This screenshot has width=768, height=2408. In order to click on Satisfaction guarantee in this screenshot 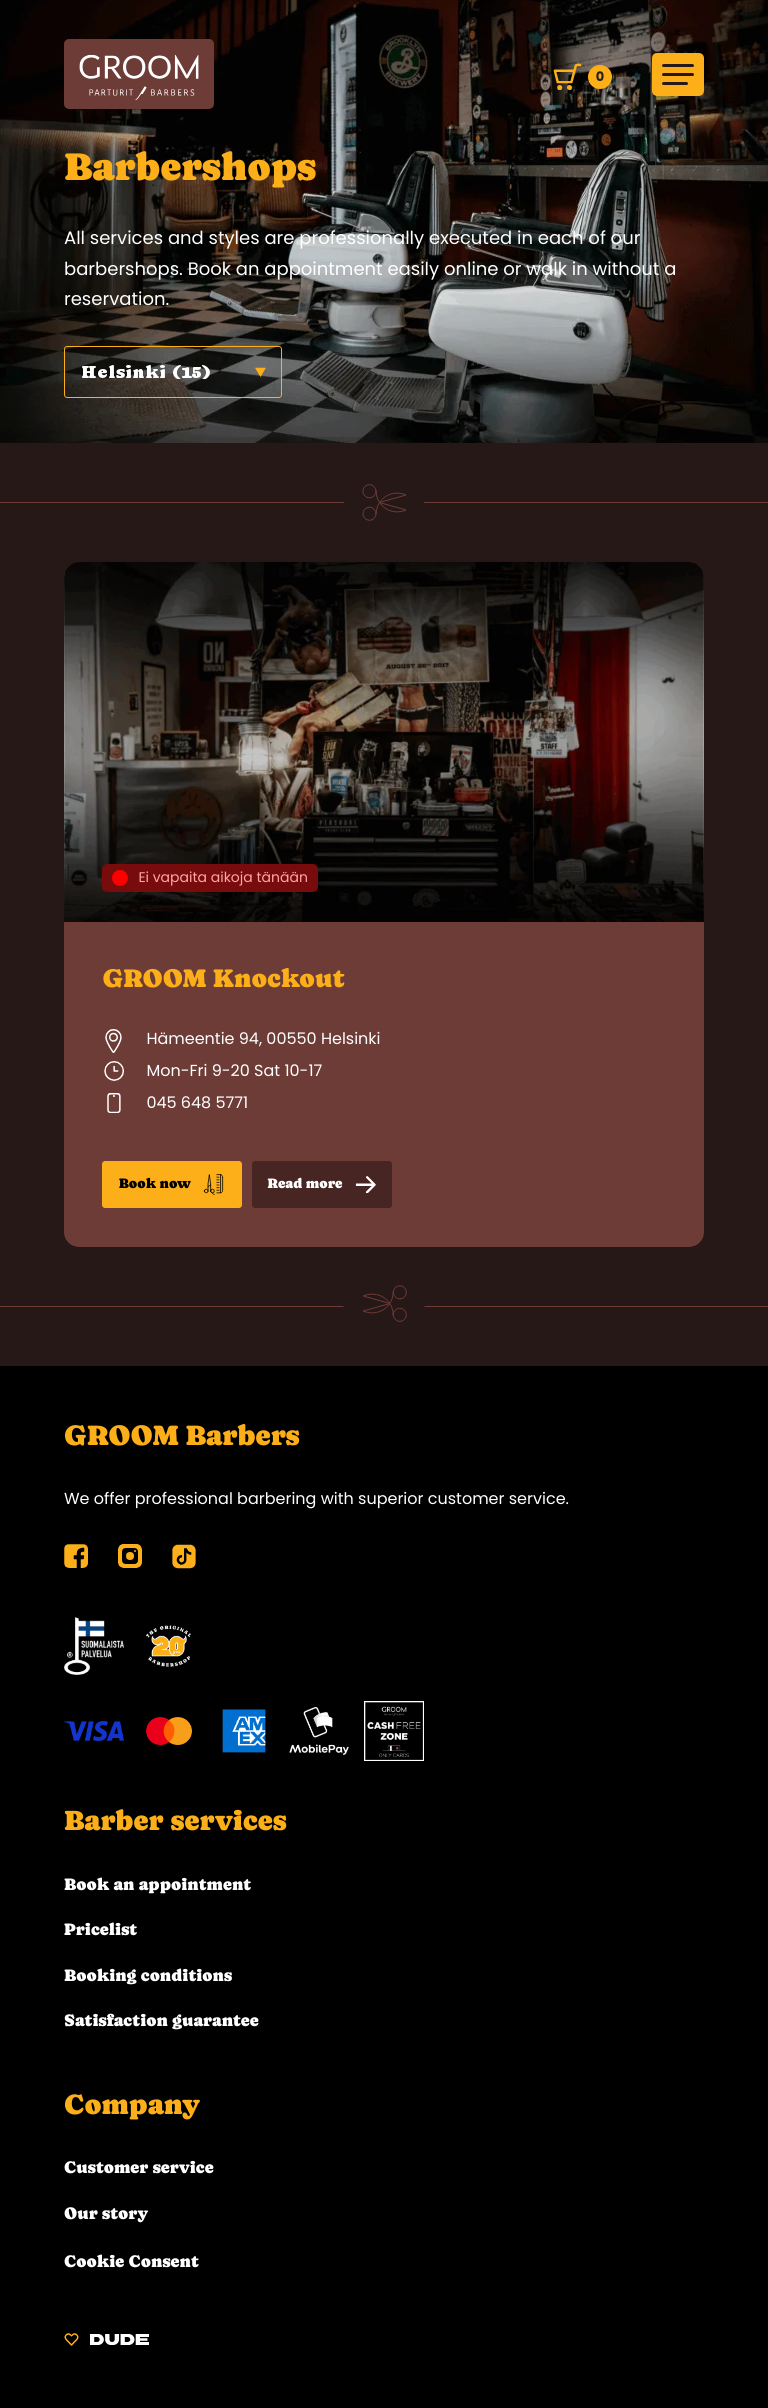, I will do `click(161, 2020)`.